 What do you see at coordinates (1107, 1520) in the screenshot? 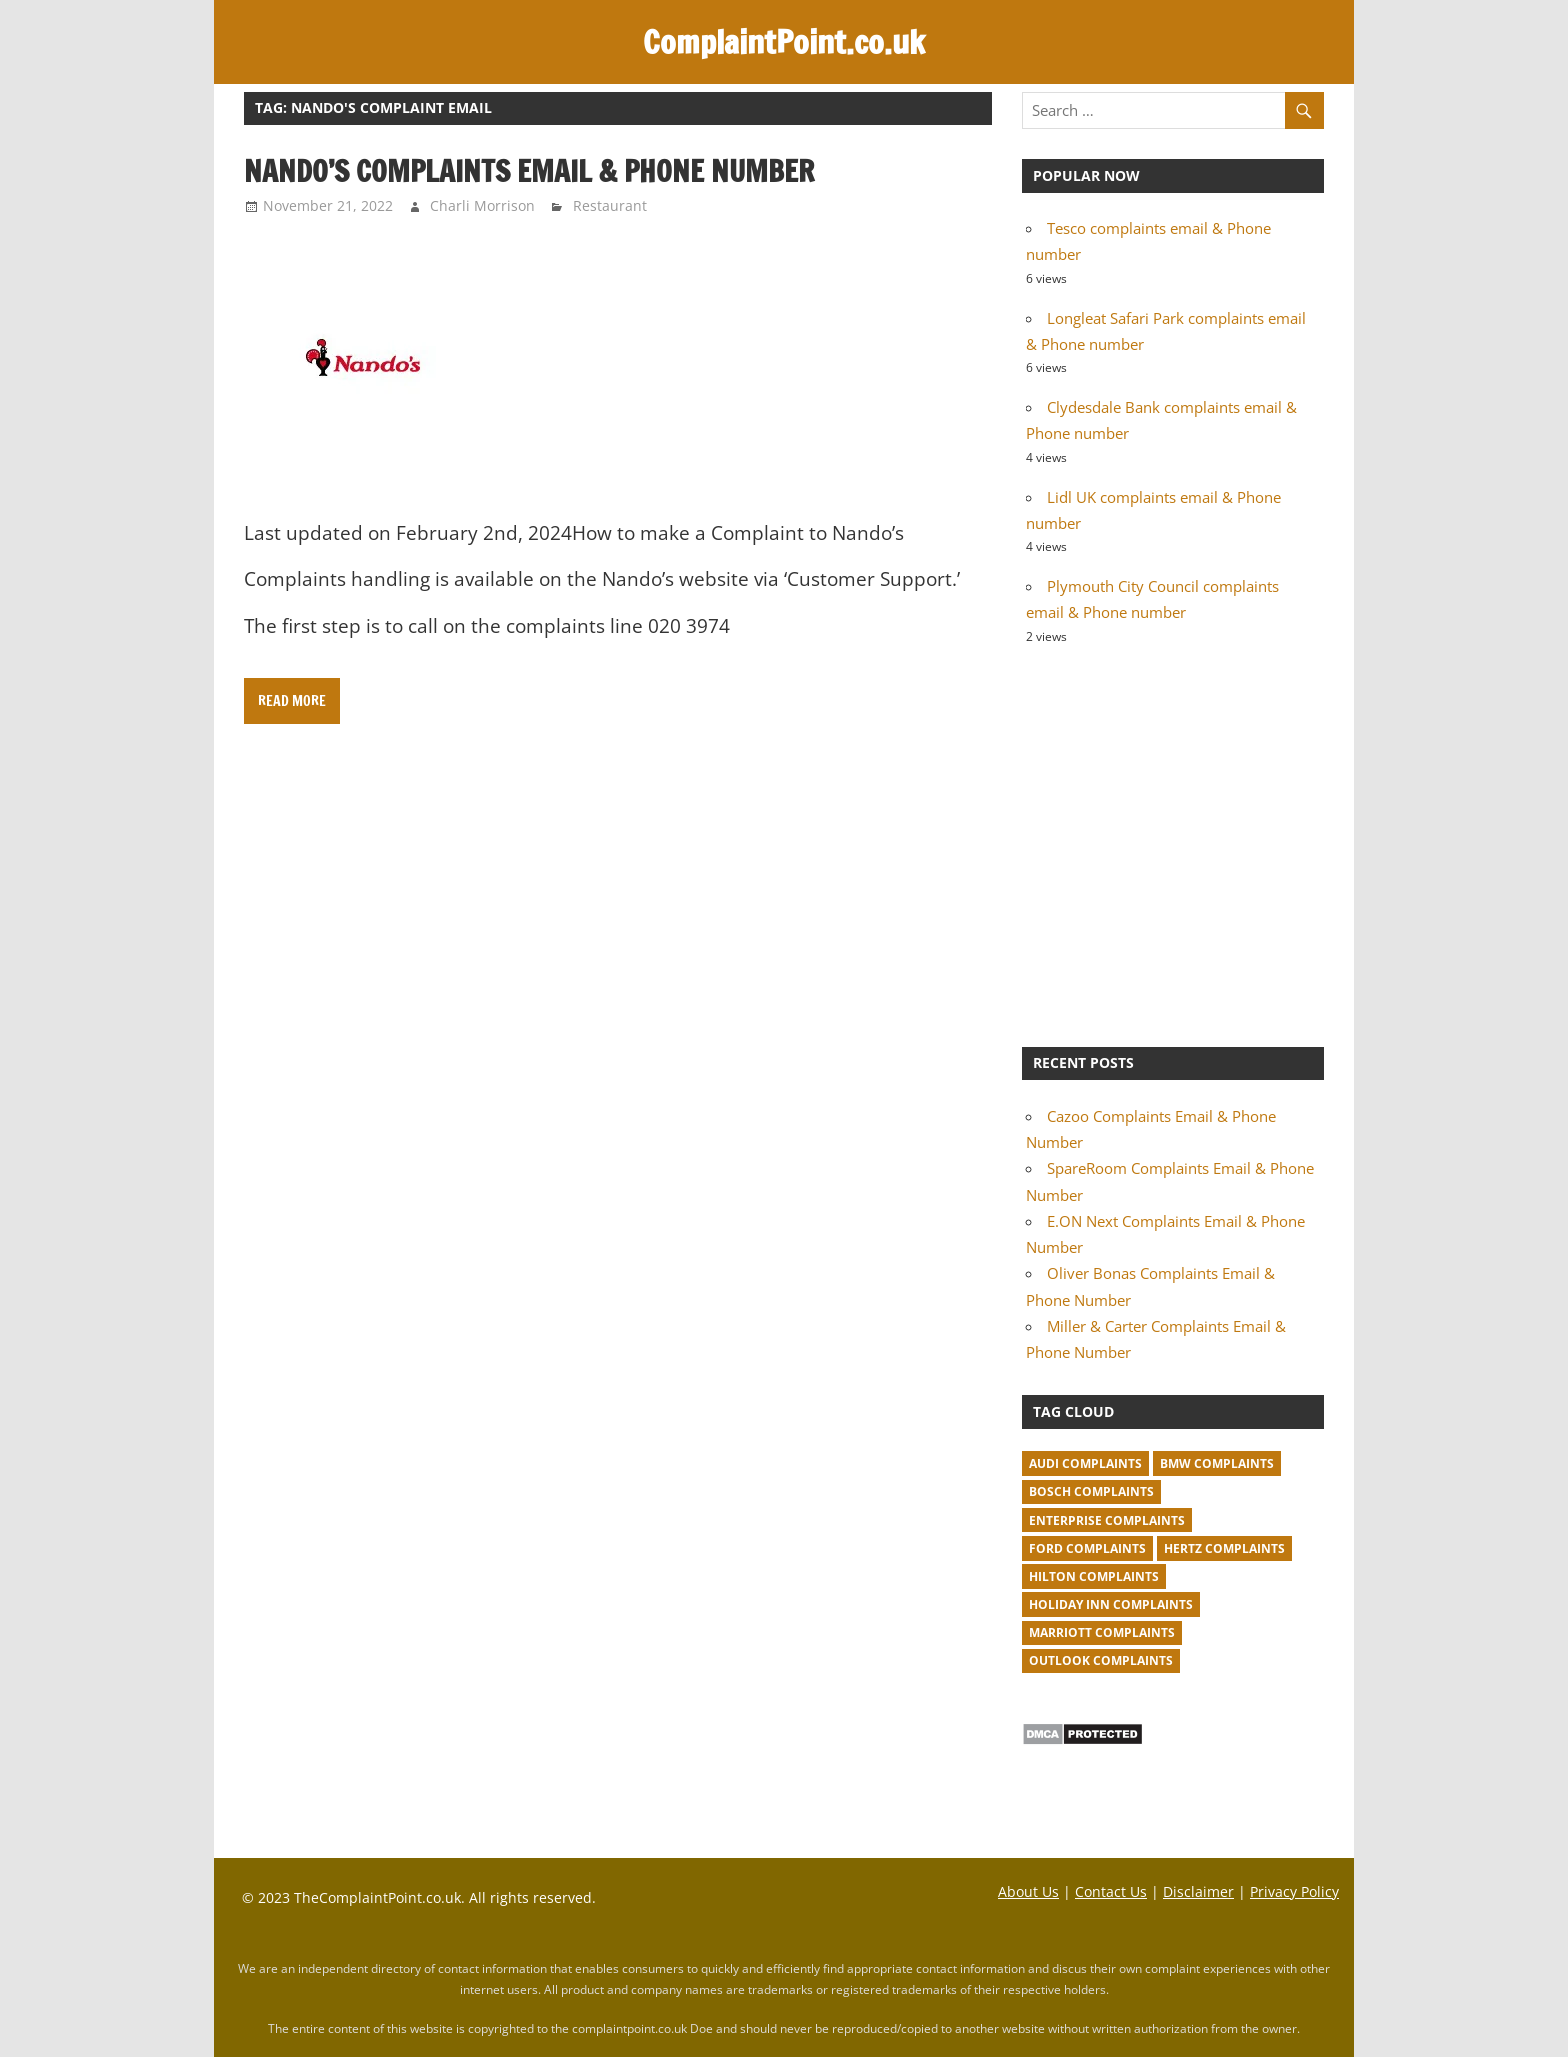
I see `Enterprise complaints [Enterprise complaints (1 item)]` at bounding box center [1107, 1520].